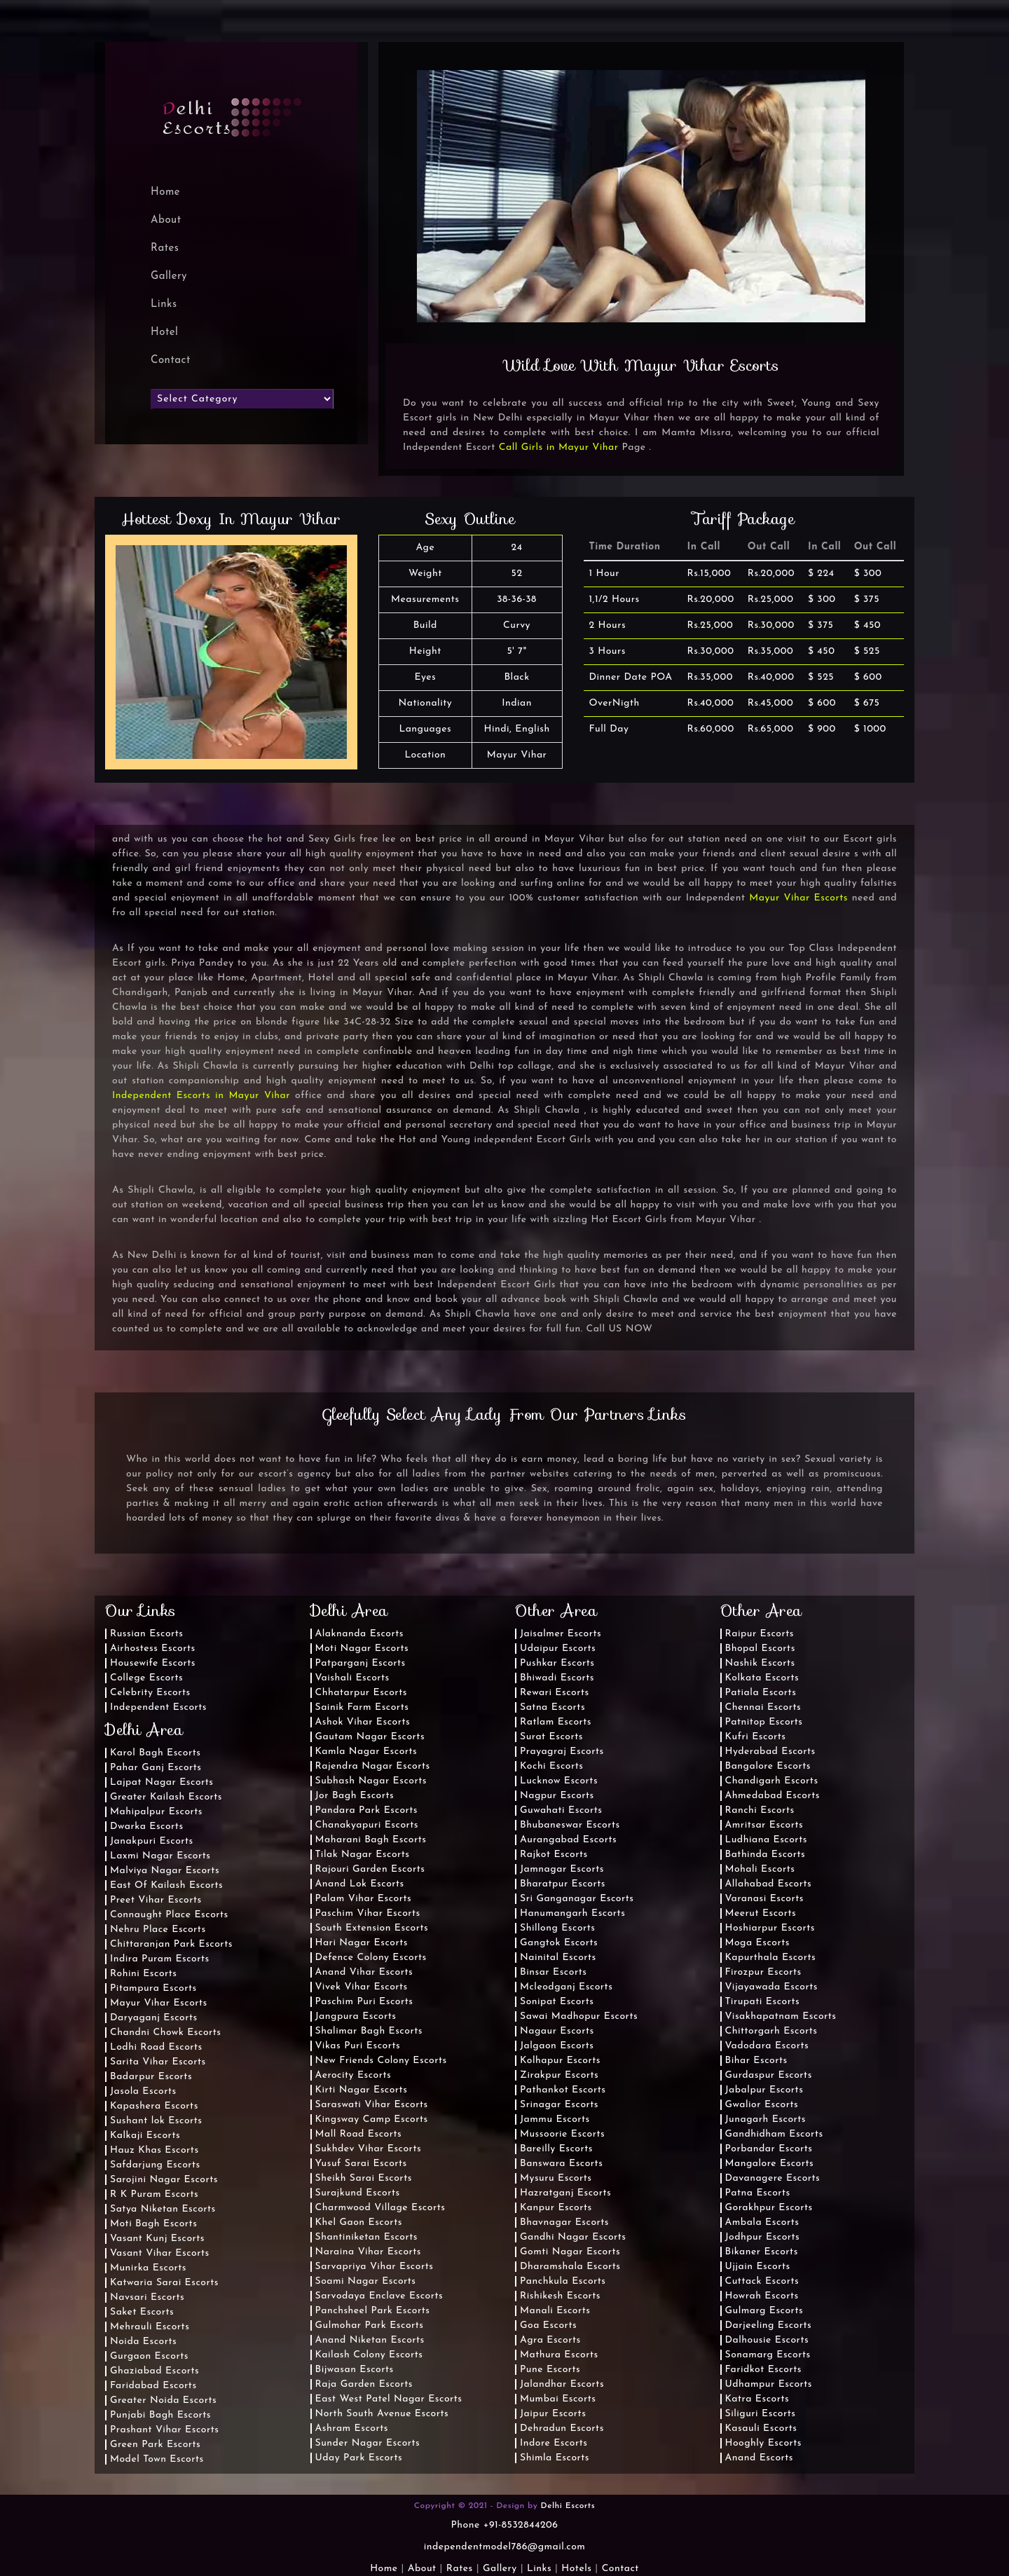  What do you see at coordinates (370, 1737) in the screenshot?
I see `Gautam Nagar Escorts` at bounding box center [370, 1737].